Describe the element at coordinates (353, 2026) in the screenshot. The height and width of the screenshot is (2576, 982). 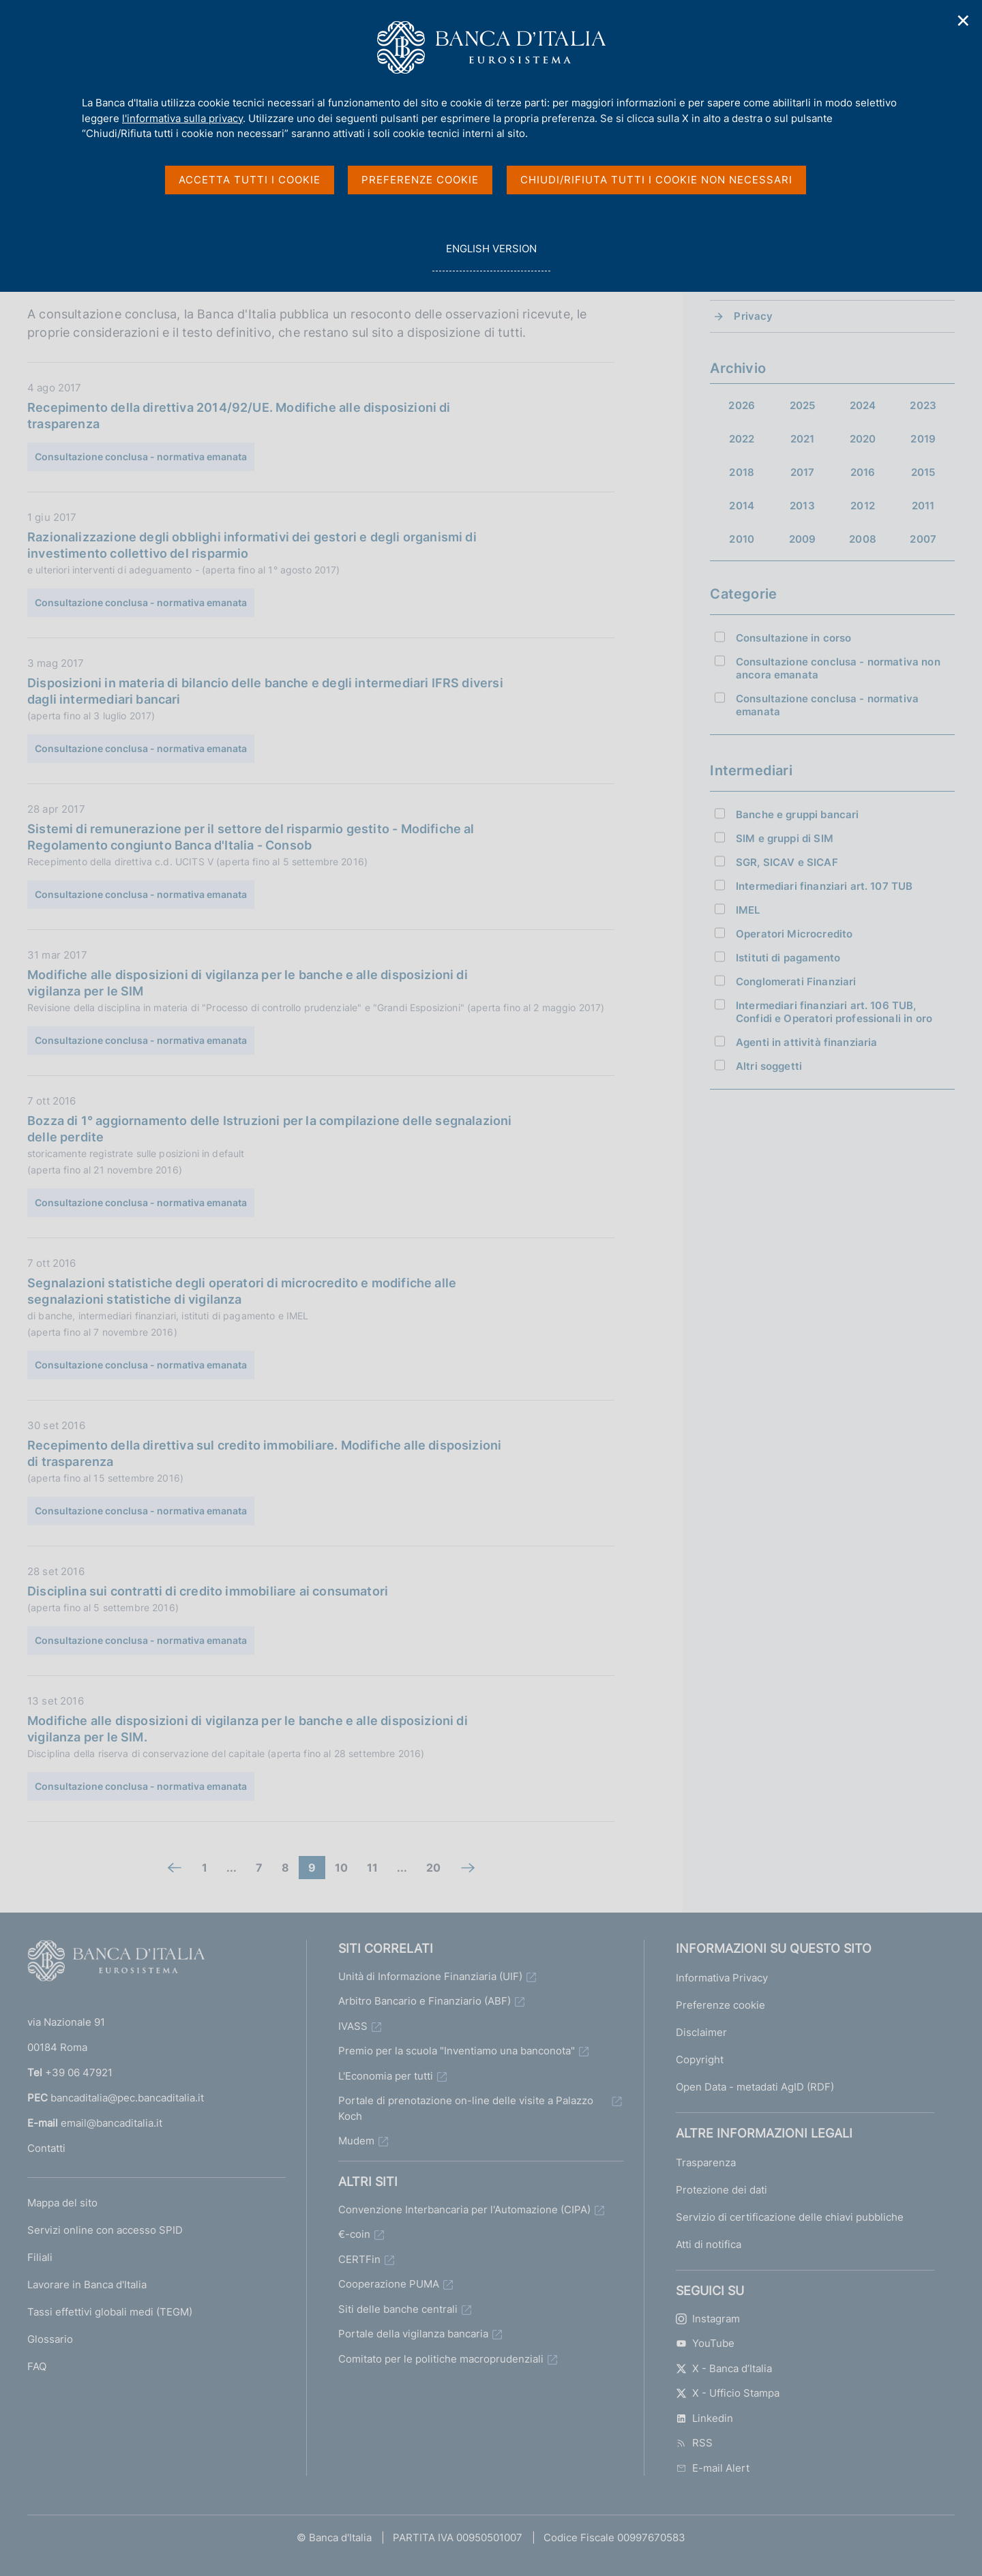
I see `IVASS` at that location.